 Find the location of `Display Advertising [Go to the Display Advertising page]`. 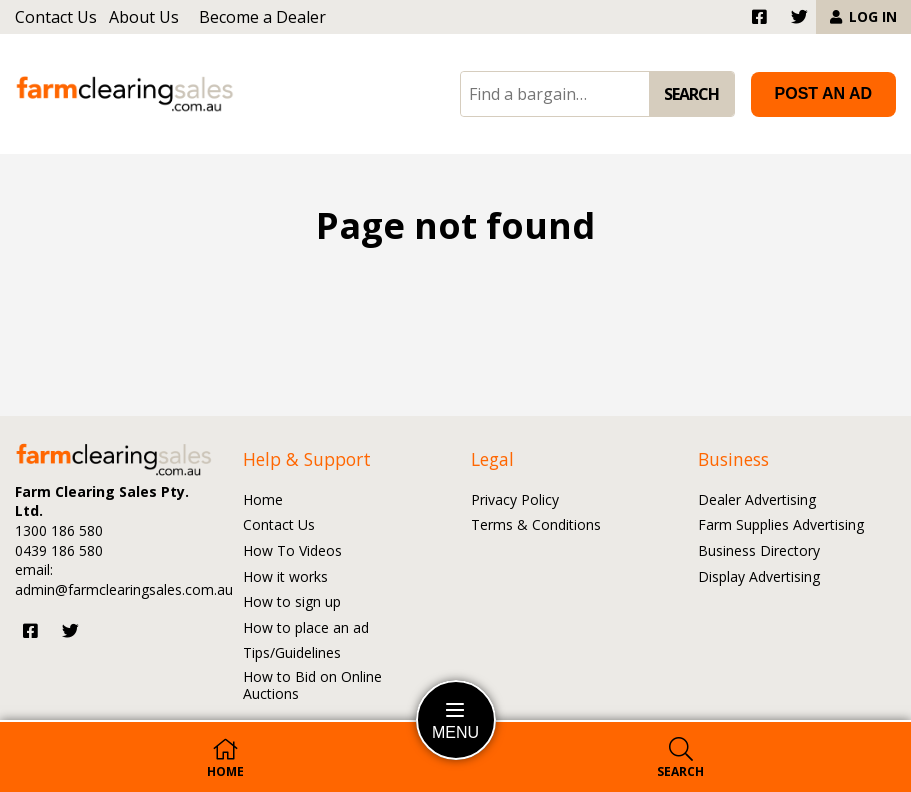

Display Advertising [Go to the Display Advertising page] is located at coordinates (759, 577).